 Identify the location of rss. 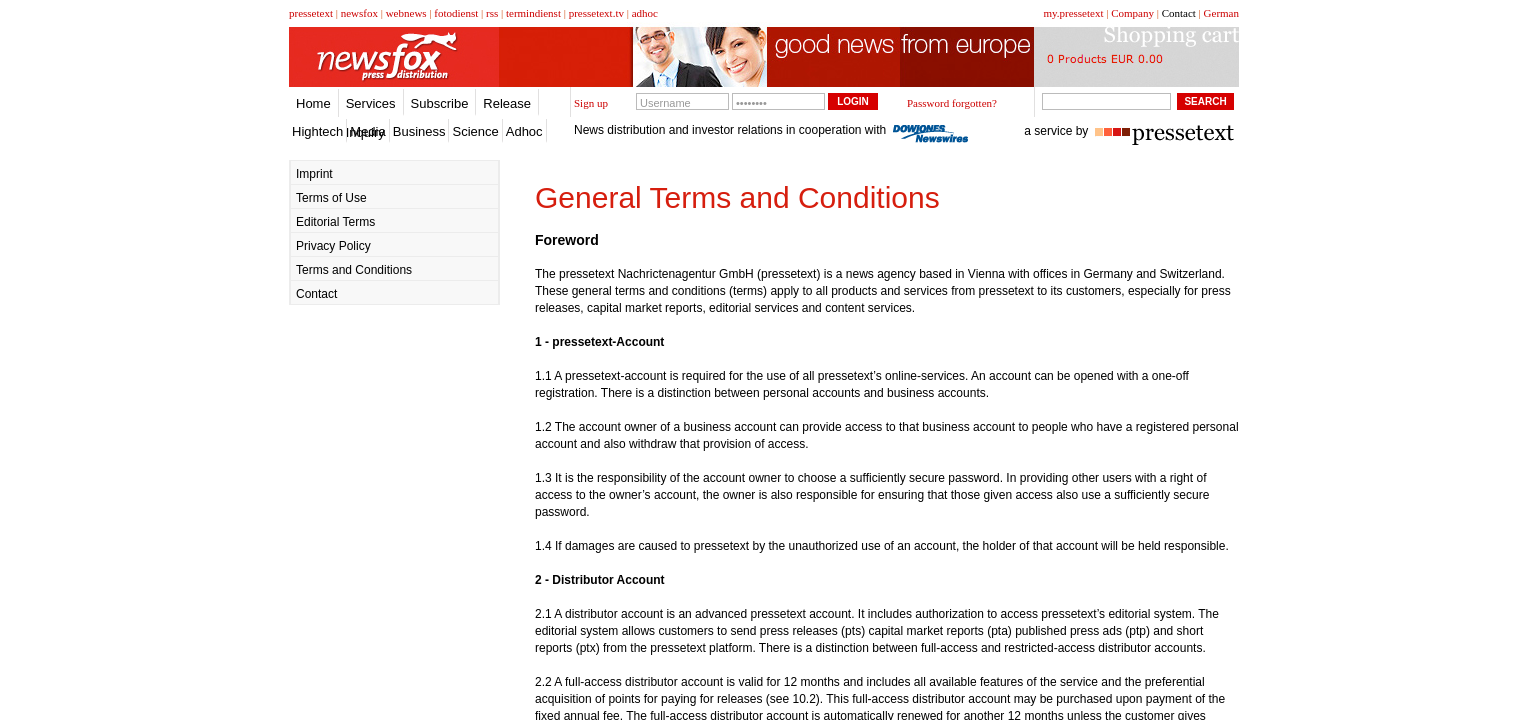
(492, 13).